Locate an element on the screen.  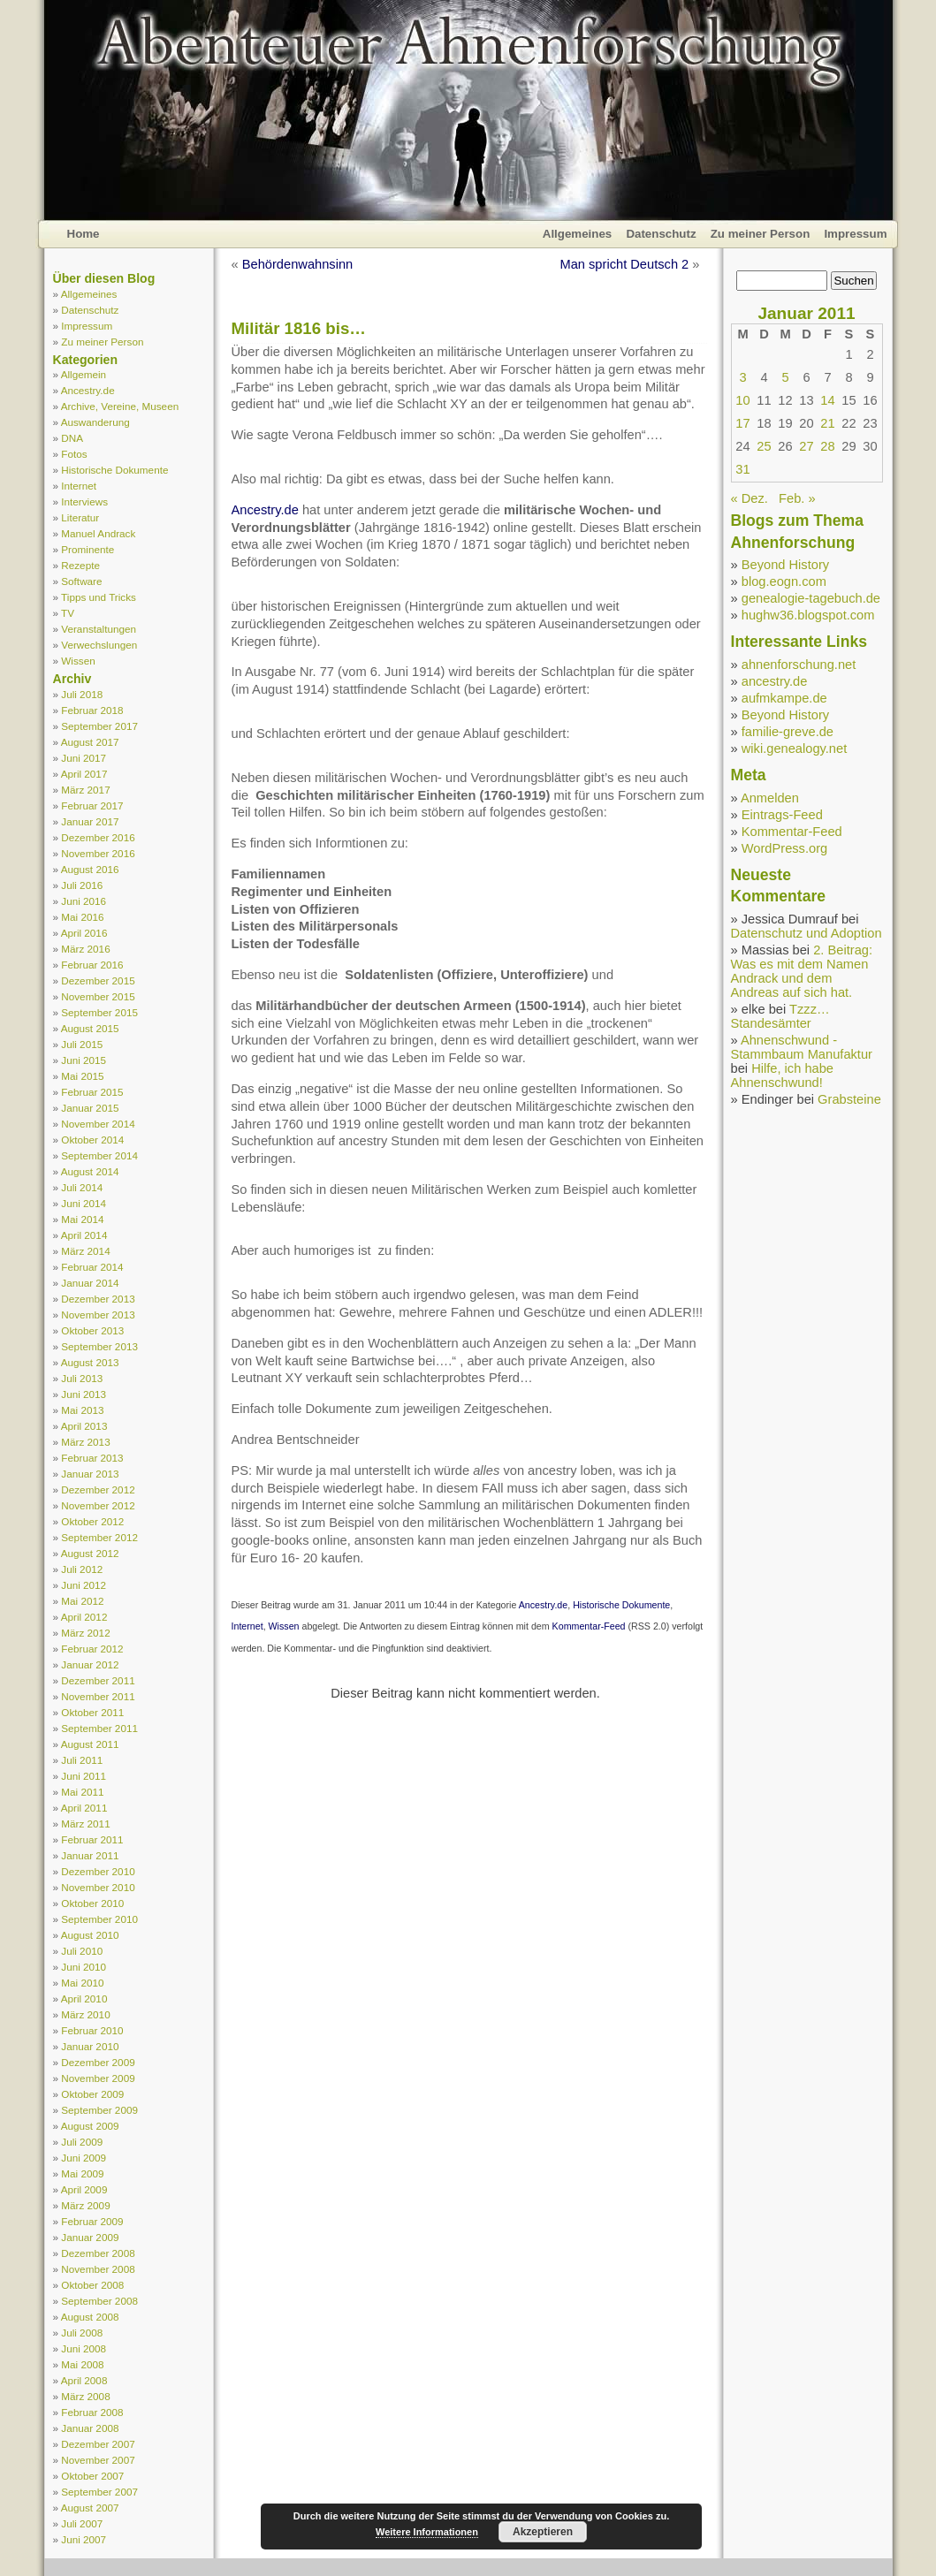
Internet is located at coordinates (78, 485).